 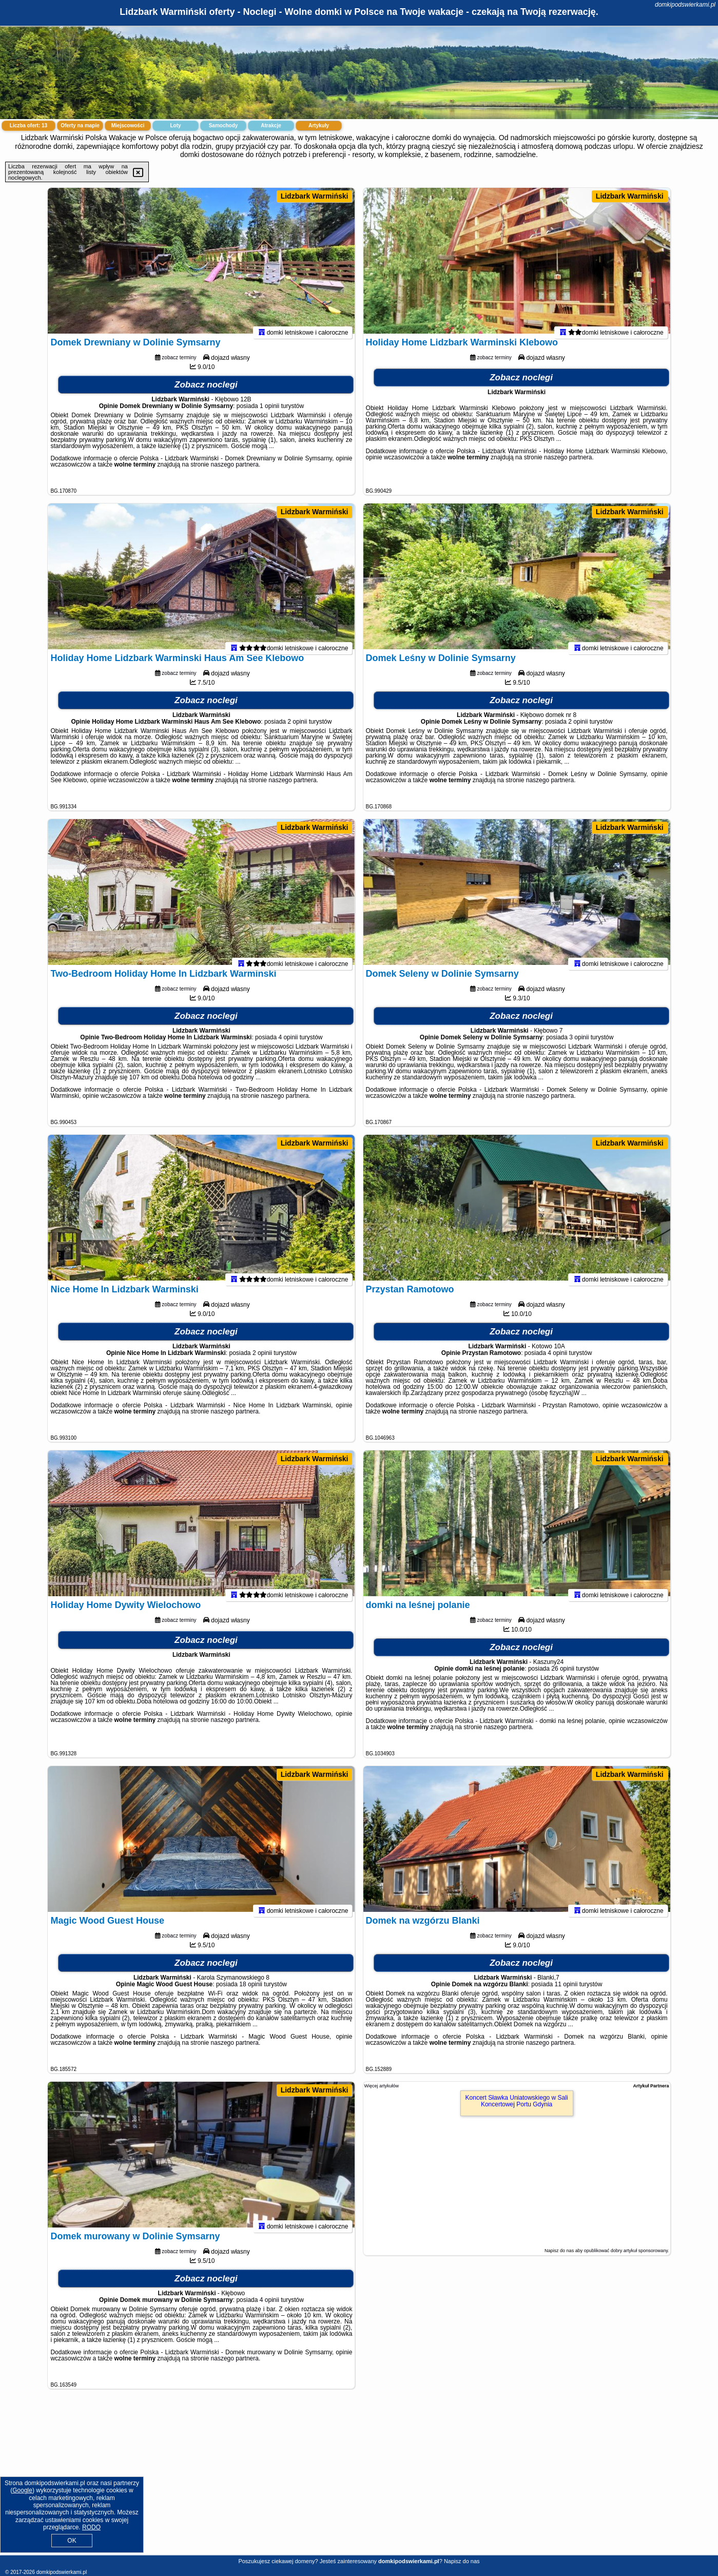 What do you see at coordinates (80, 125) in the screenshot?
I see `Oferty na mapie` at bounding box center [80, 125].